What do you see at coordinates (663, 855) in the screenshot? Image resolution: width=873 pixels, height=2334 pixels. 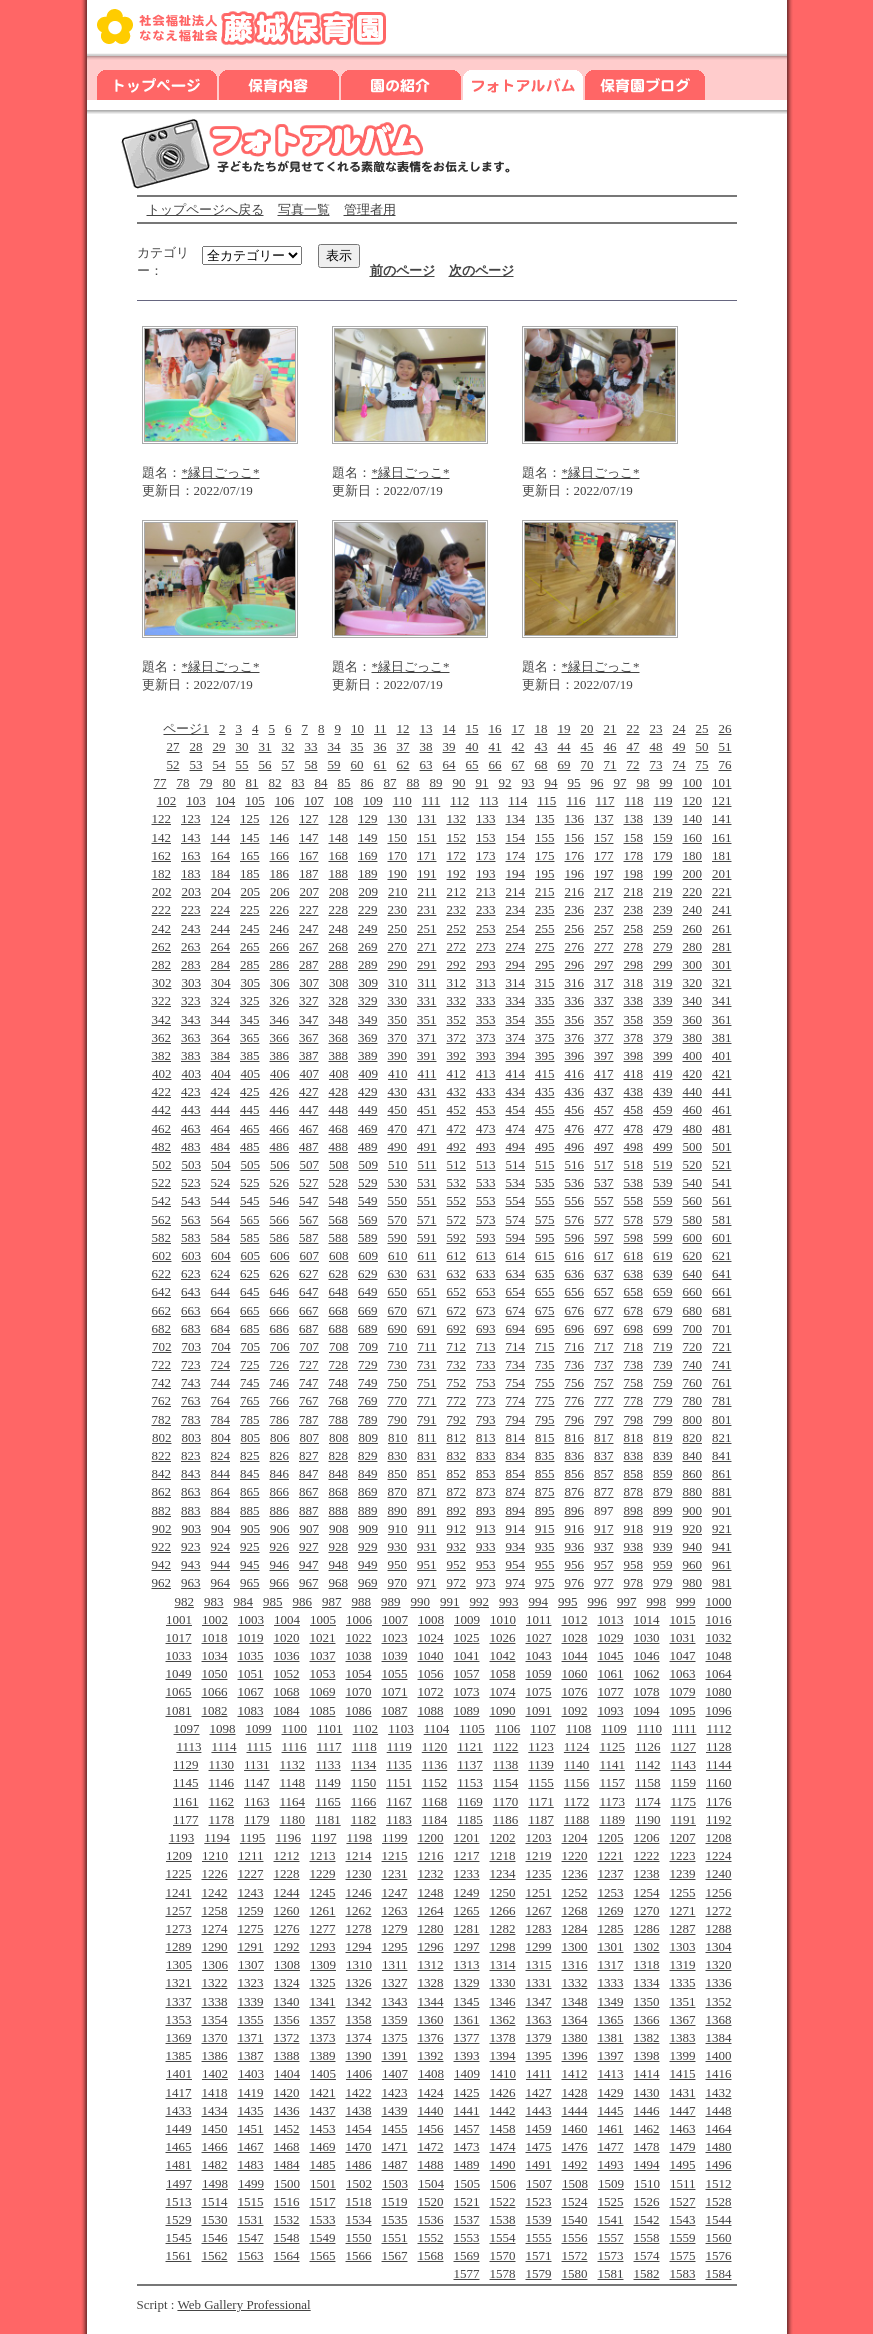 I see `179` at bounding box center [663, 855].